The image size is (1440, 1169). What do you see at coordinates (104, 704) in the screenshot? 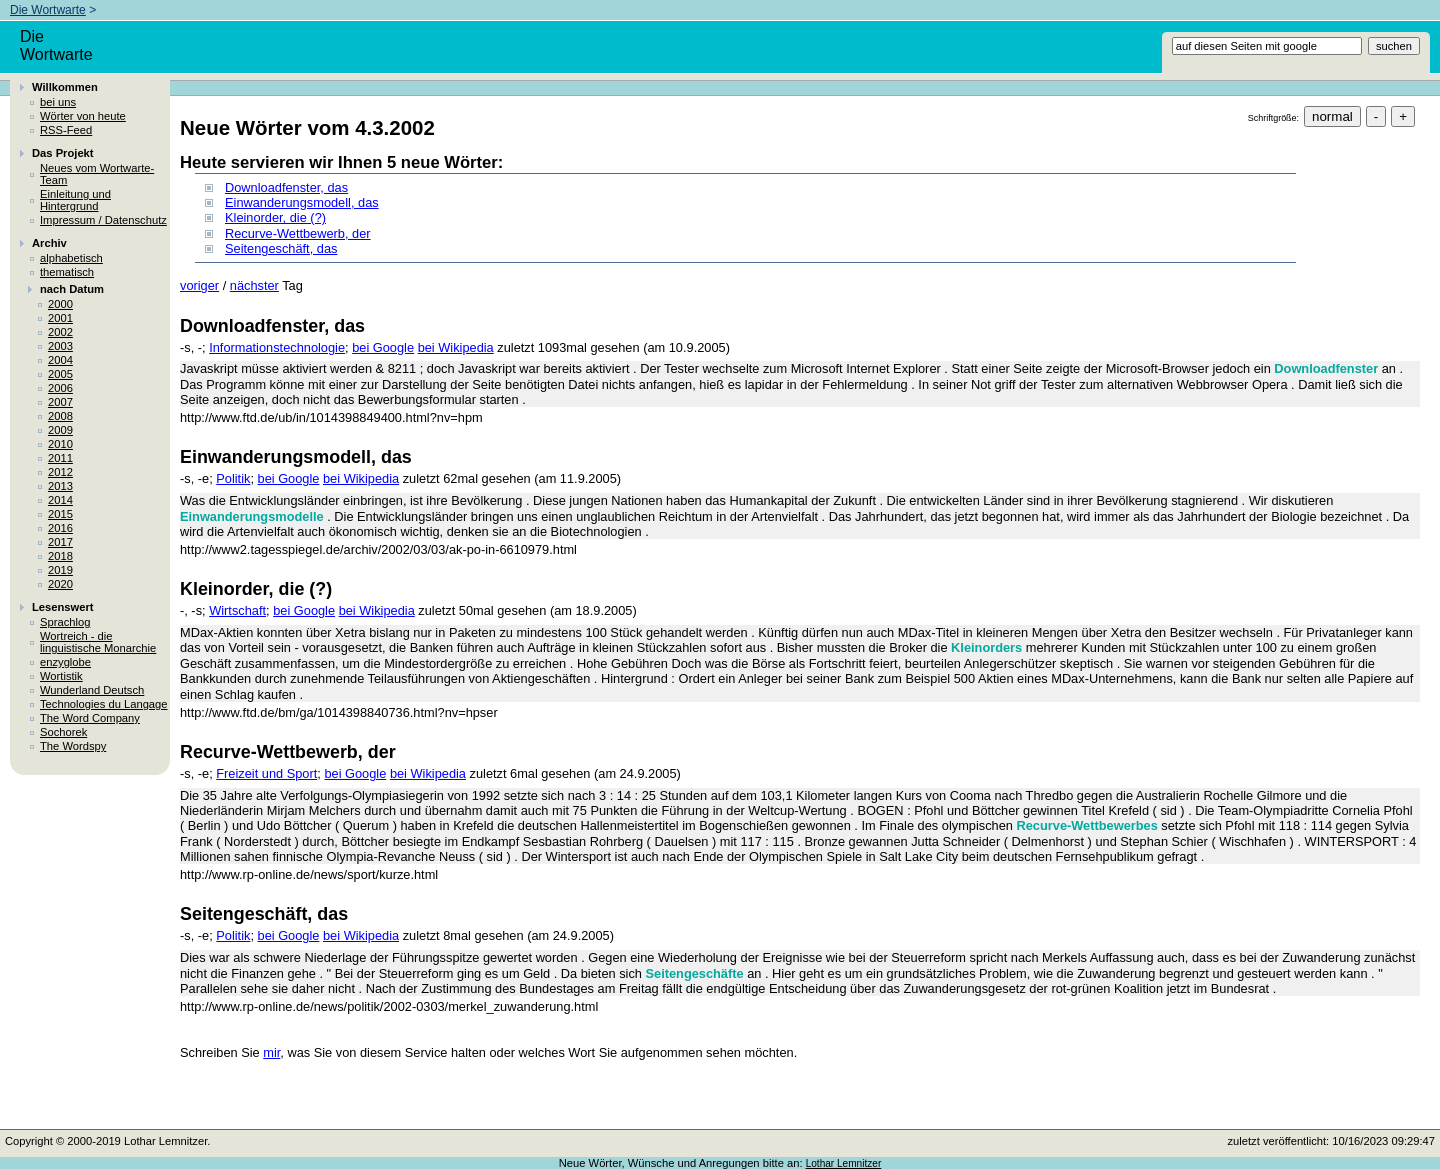
I see `Technologies du Langage` at bounding box center [104, 704].